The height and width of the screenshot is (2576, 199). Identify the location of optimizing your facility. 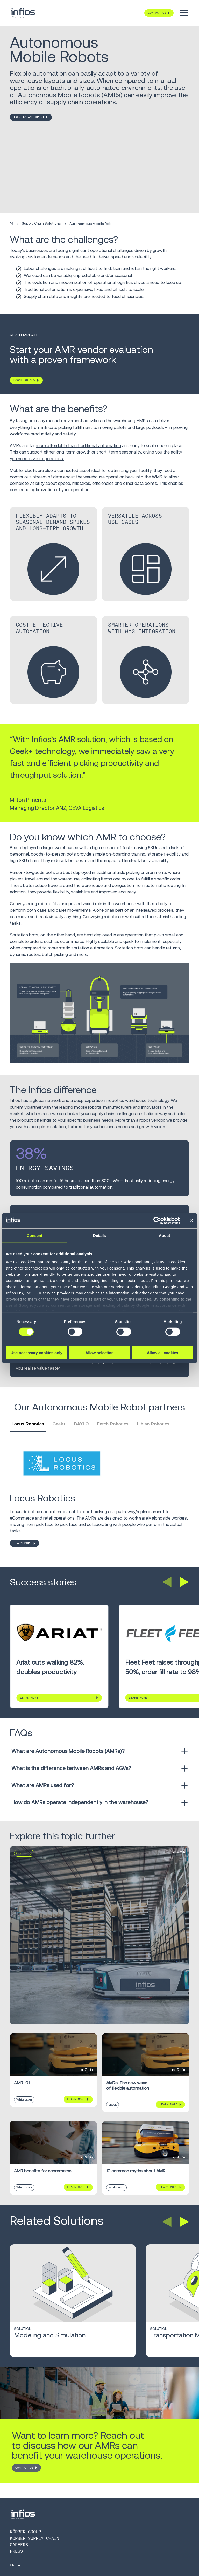
(130, 470).